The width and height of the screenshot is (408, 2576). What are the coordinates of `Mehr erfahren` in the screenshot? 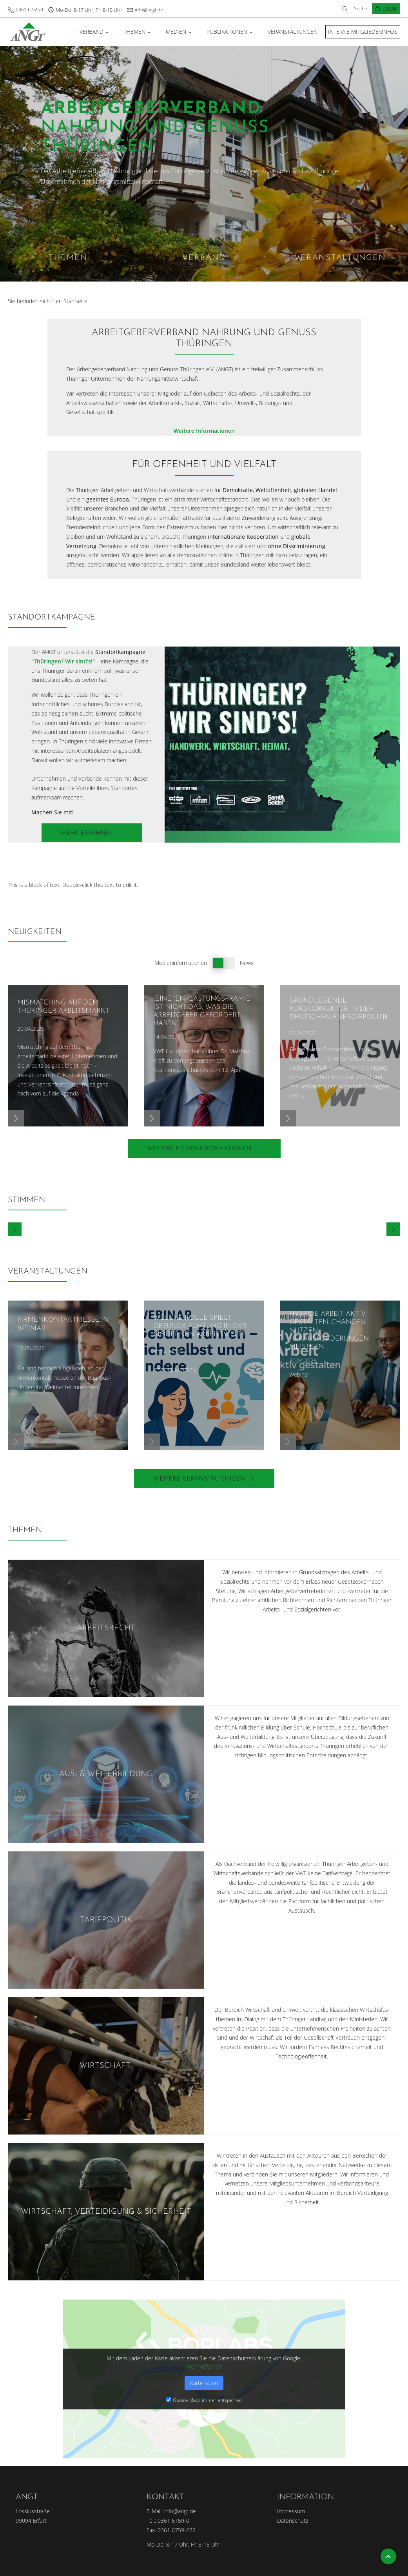 It's located at (204, 2366).